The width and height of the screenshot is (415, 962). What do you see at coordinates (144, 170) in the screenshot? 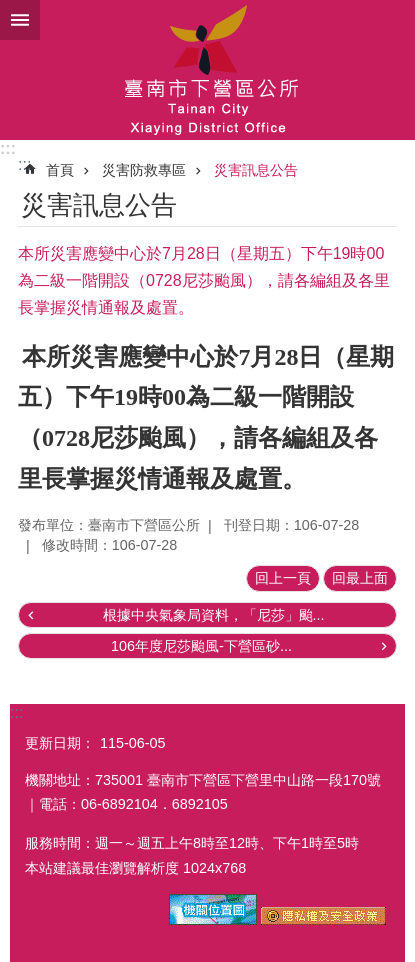
I see `災害防救專區` at bounding box center [144, 170].